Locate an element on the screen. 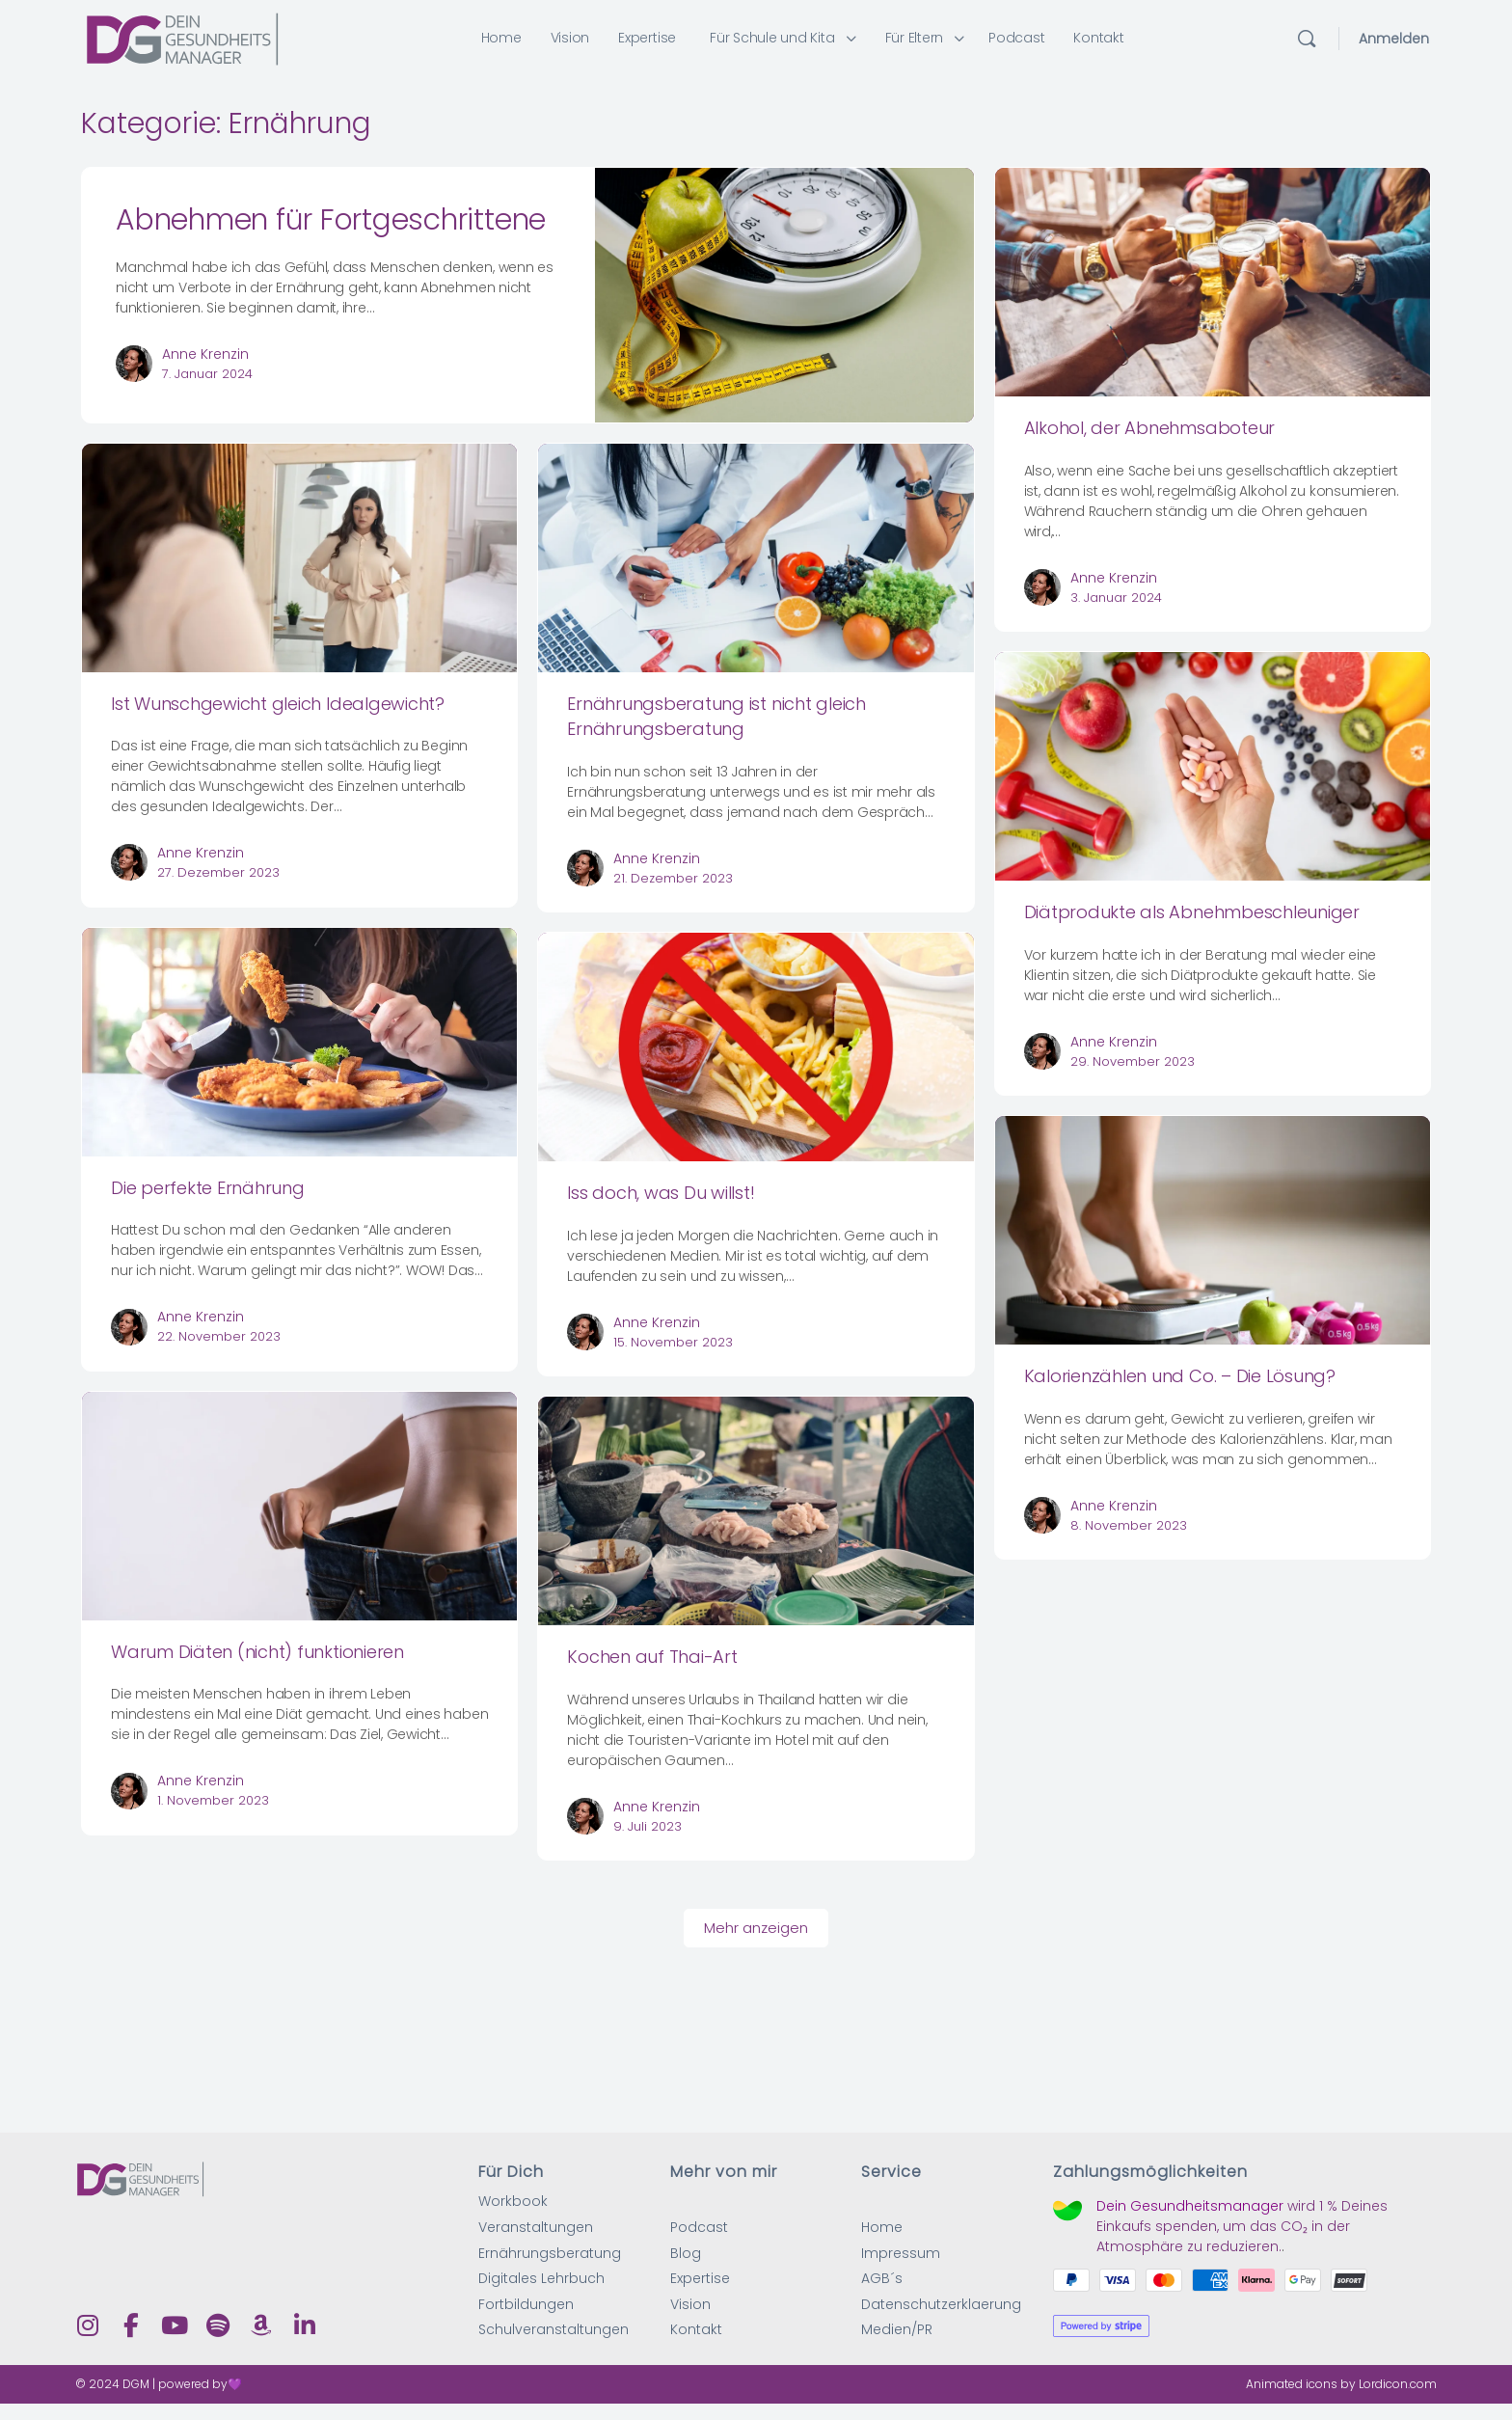 The height and width of the screenshot is (2420, 1512). Diätprodukte als Abnehmbeschleuniger is located at coordinates (1192, 912).